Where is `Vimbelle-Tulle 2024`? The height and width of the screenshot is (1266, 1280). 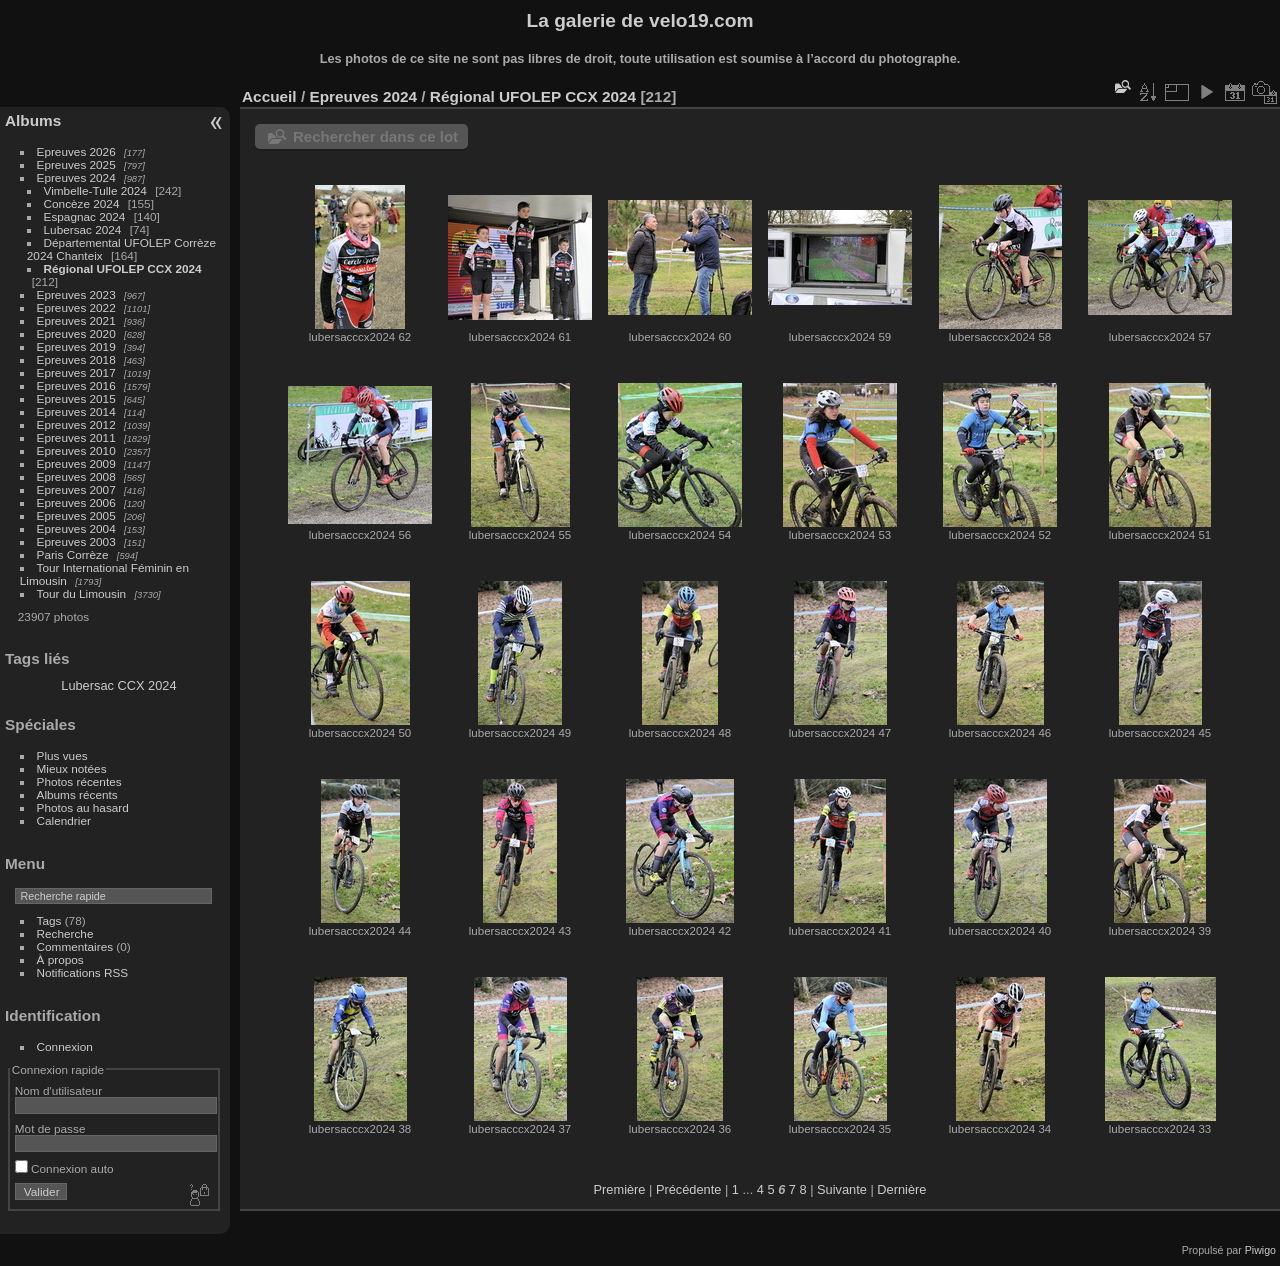 Vimbelle-Tulle 2024 is located at coordinates (95, 190).